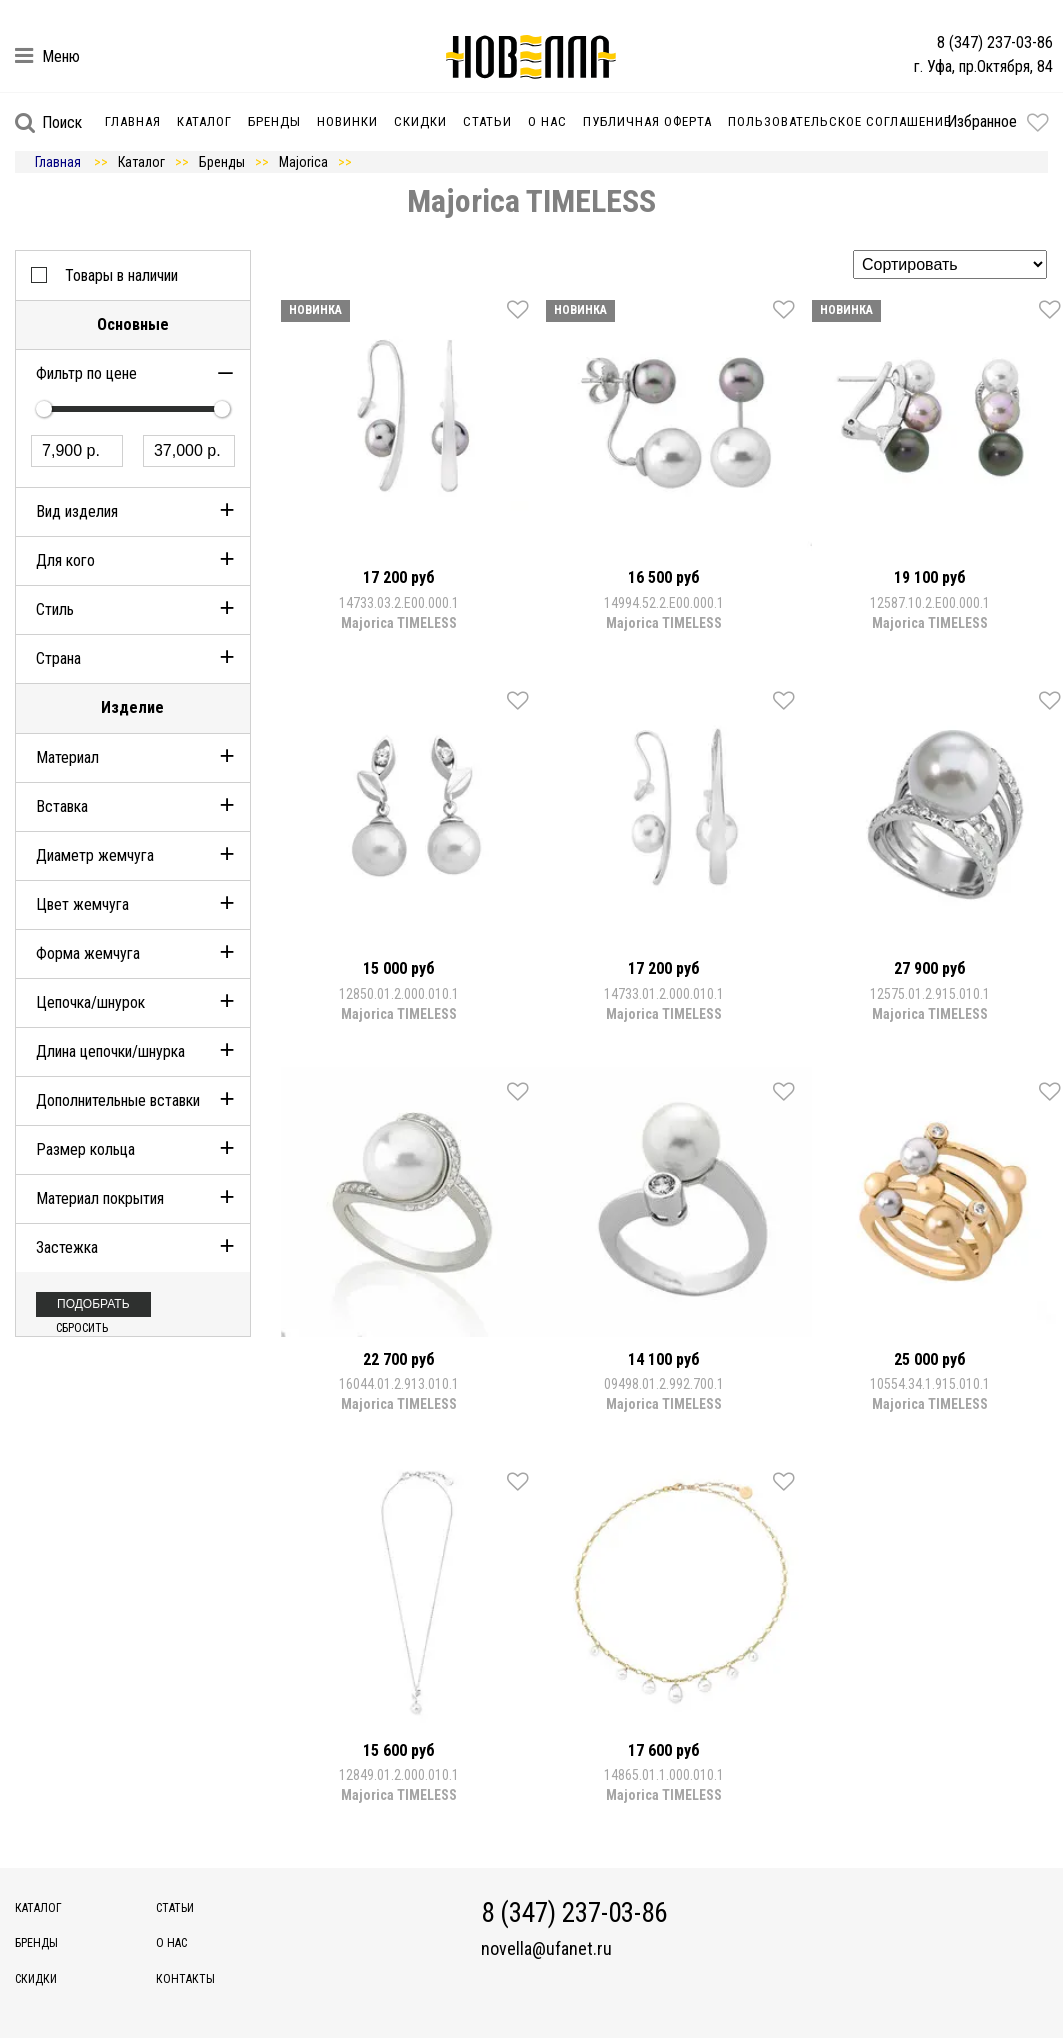 The height and width of the screenshot is (2038, 1063). I want to click on 8 (347) 237-03-86, so click(995, 42).